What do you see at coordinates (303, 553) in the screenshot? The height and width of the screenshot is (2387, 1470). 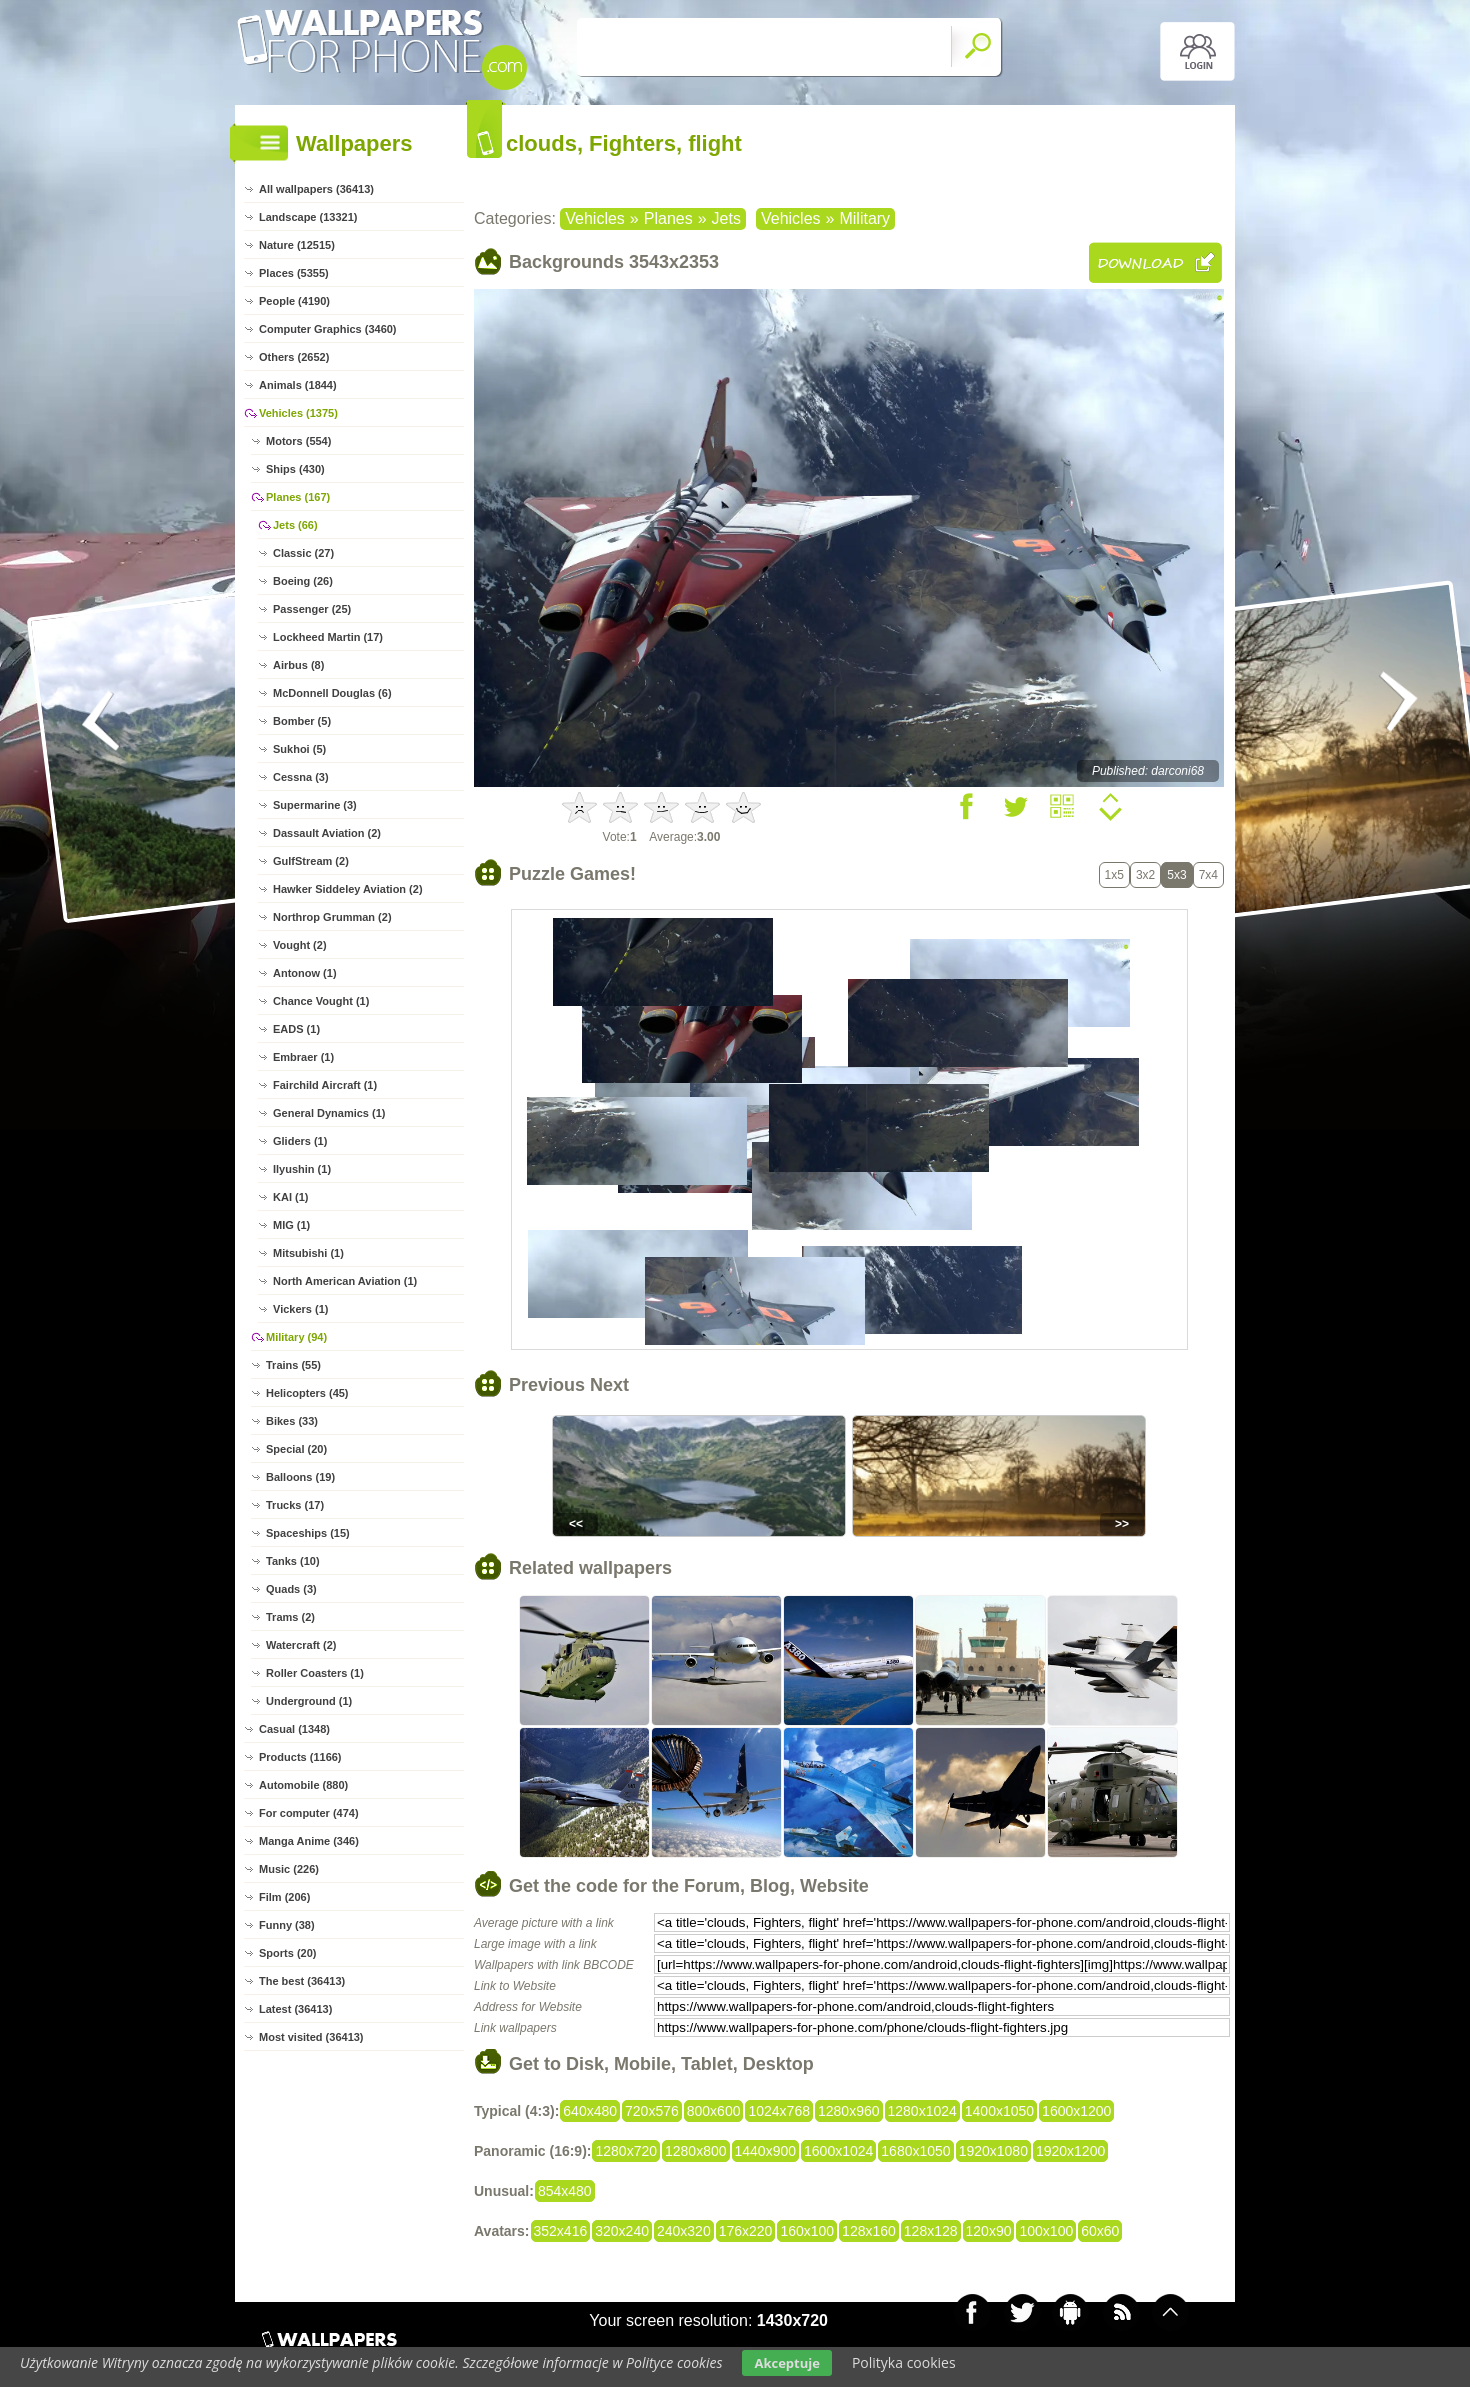 I see `Classic (27)` at bounding box center [303, 553].